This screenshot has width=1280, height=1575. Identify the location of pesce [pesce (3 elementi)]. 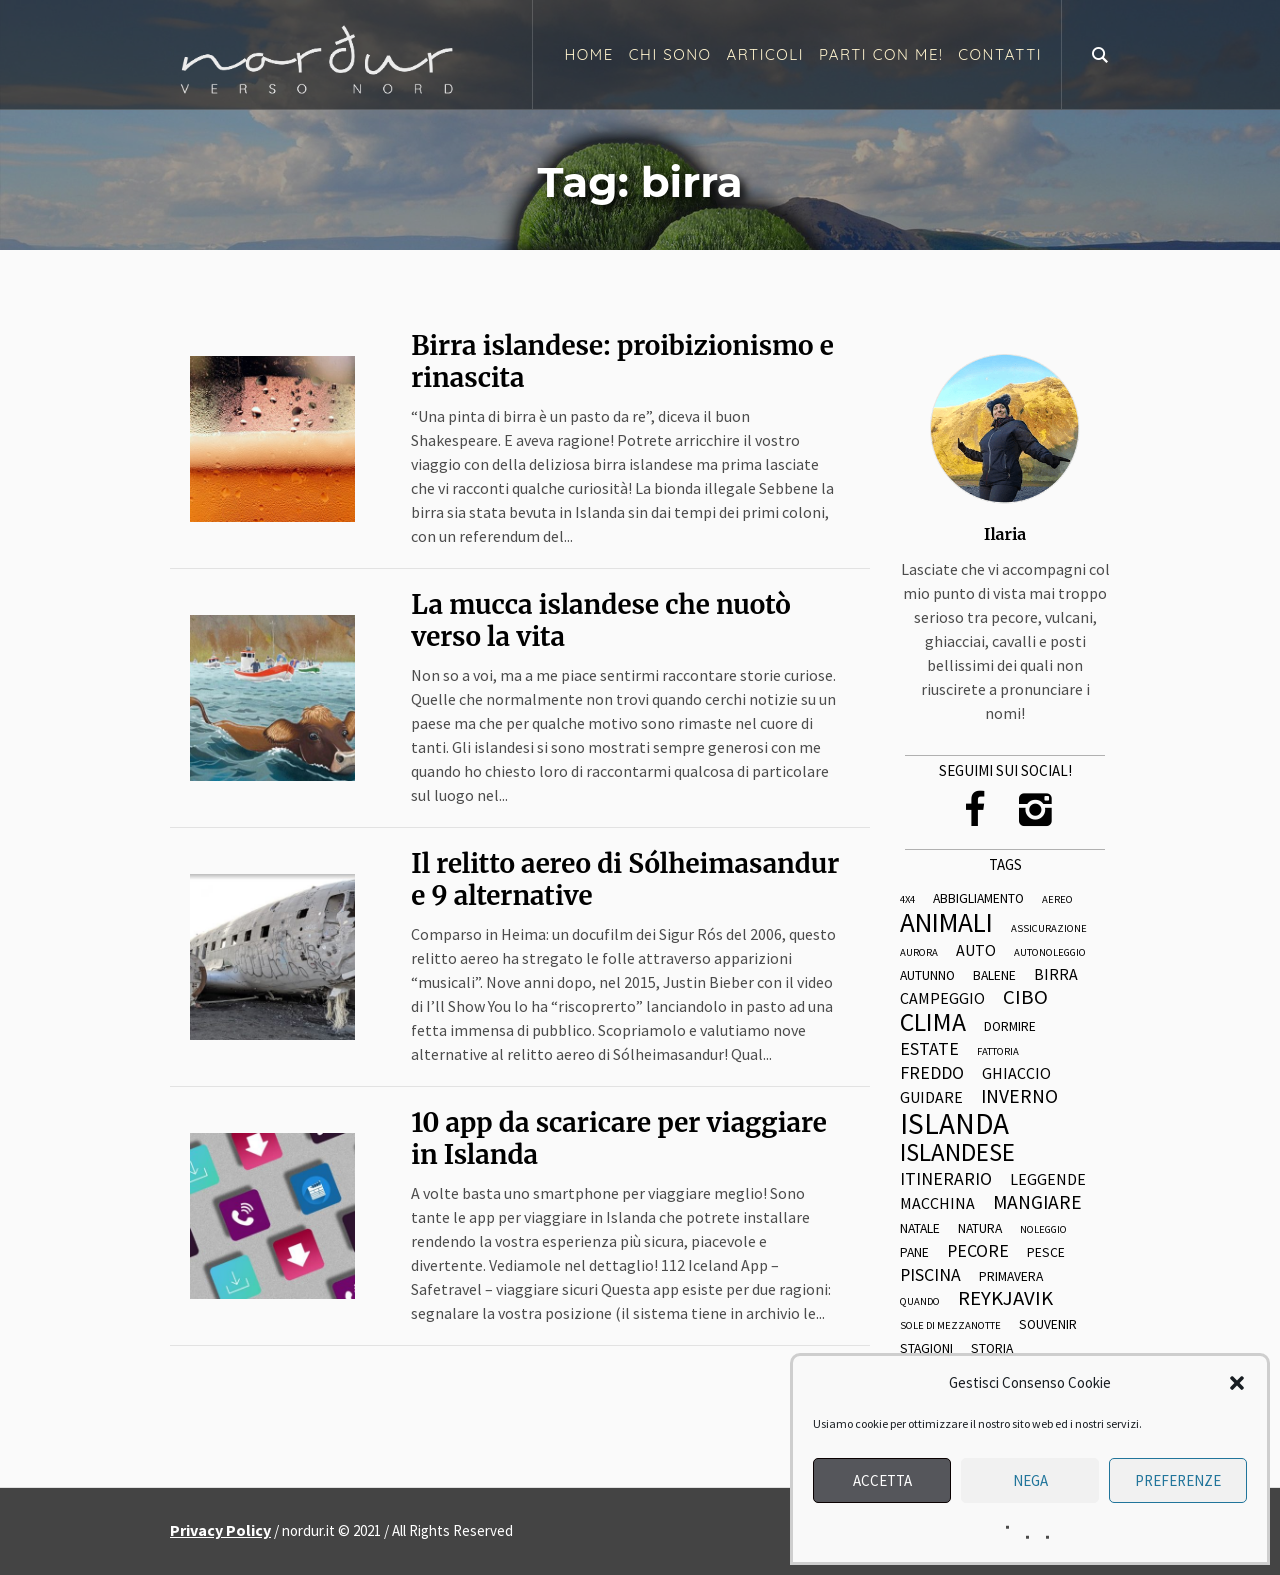
(1046, 1253).